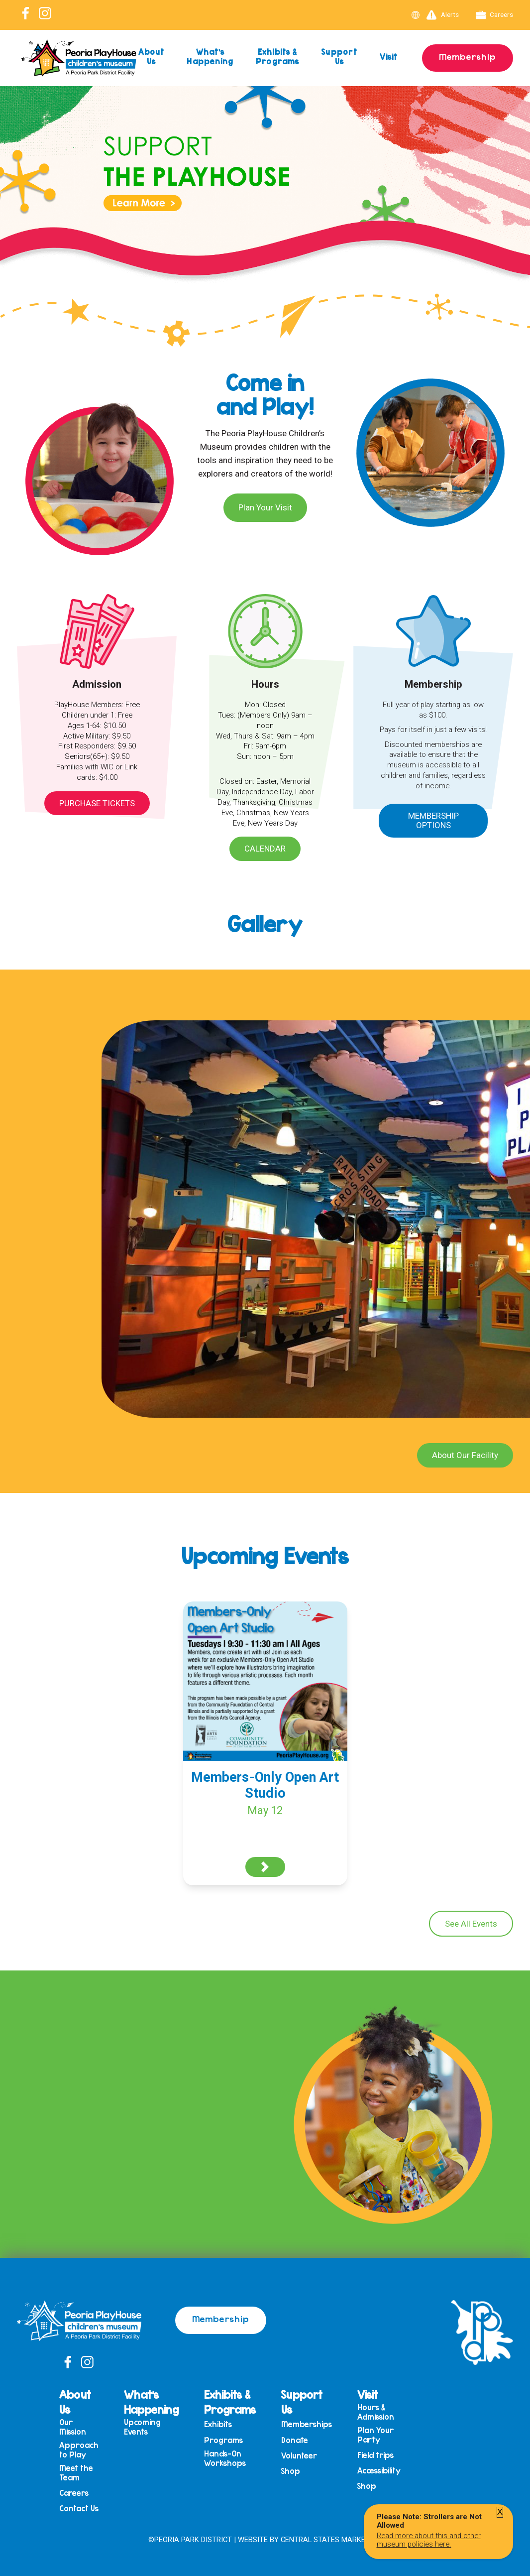 The width and height of the screenshot is (530, 2576). Describe the element at coordinates (429, 2539) in the screenshot. I see `Read more about this and other museum policies here.` at that location.